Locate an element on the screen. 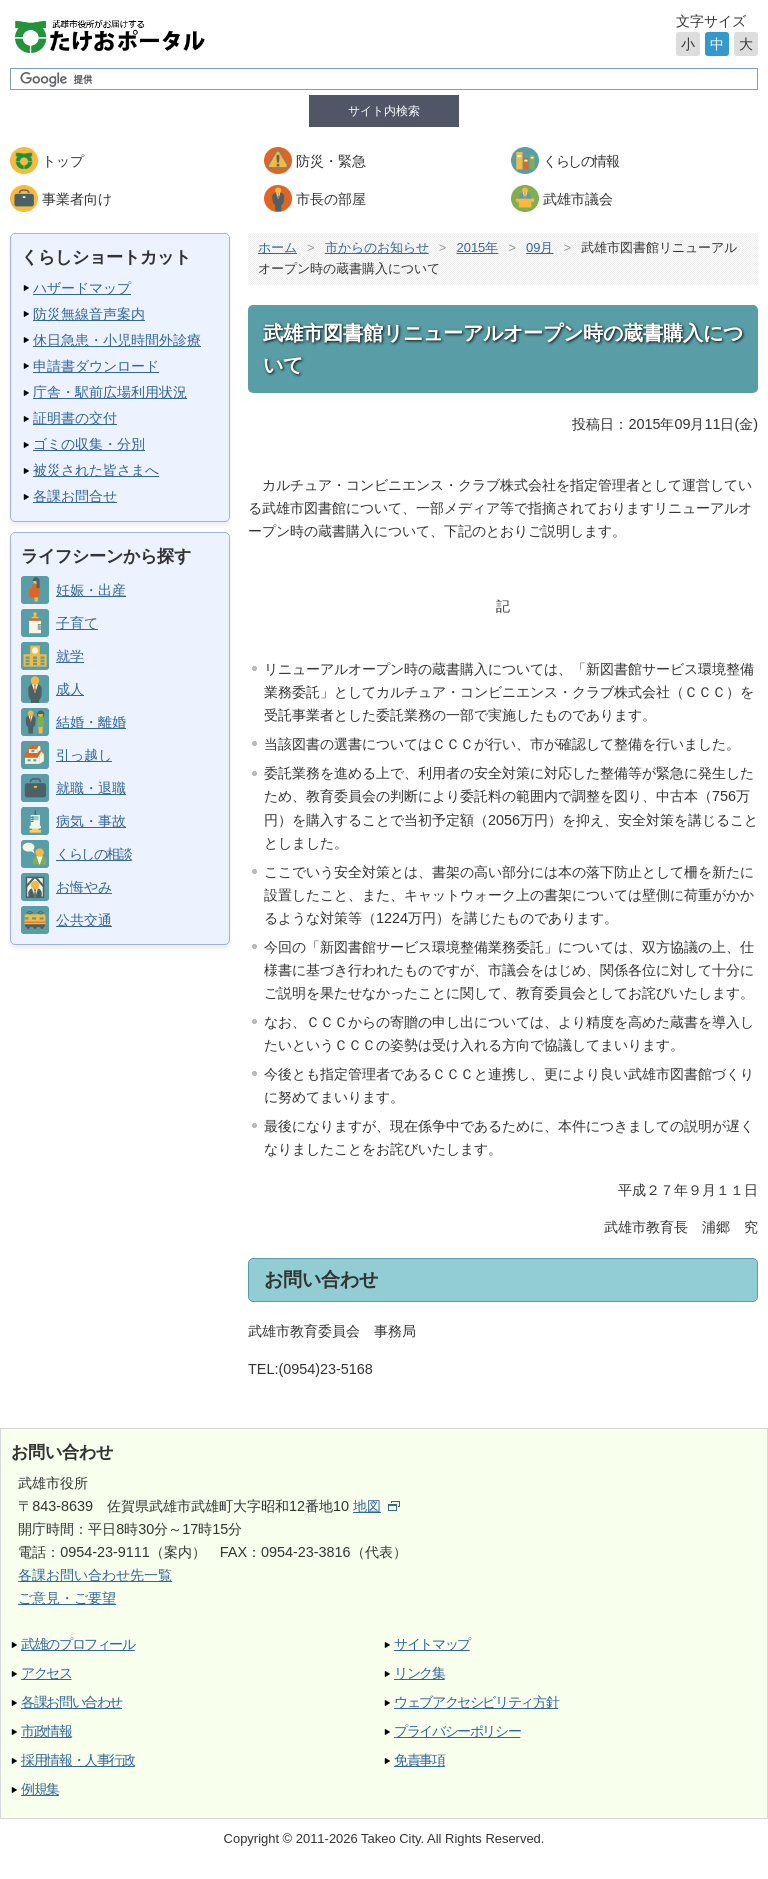 The image size is (768, 1879). 証明書の交付 is located at coordinates (75, 418).